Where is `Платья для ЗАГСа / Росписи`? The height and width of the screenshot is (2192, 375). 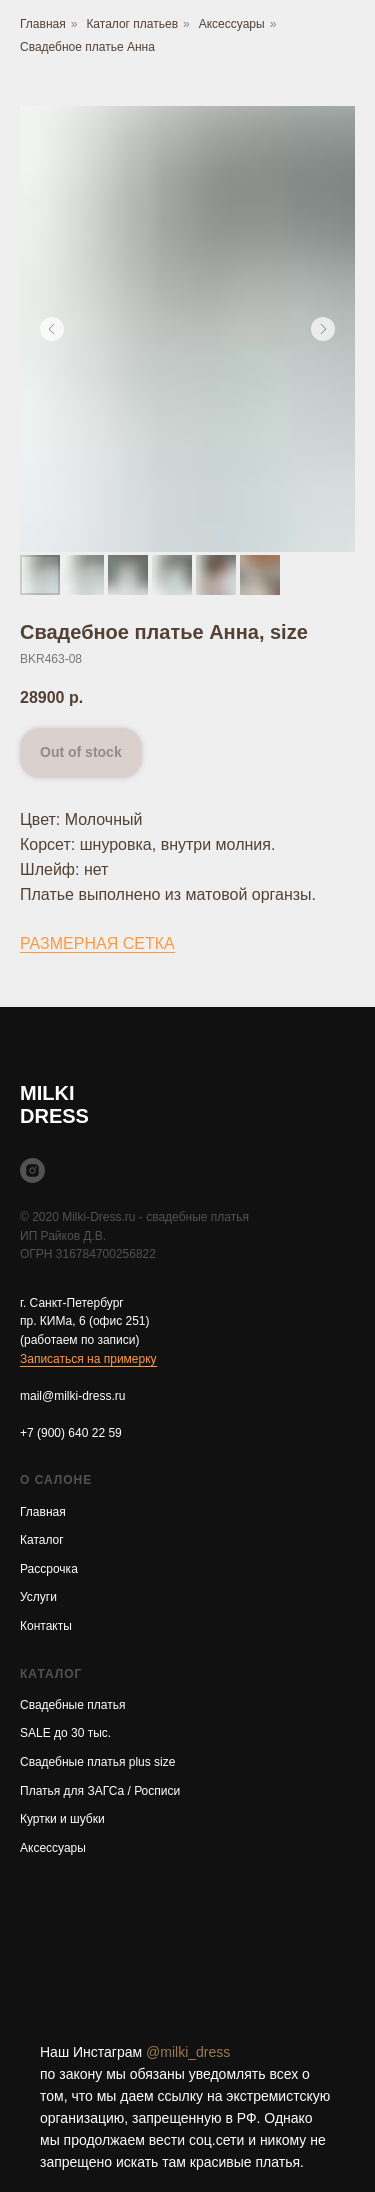
Платья для ЗАГСа / Росписи is located at coordinates (100, 1791).